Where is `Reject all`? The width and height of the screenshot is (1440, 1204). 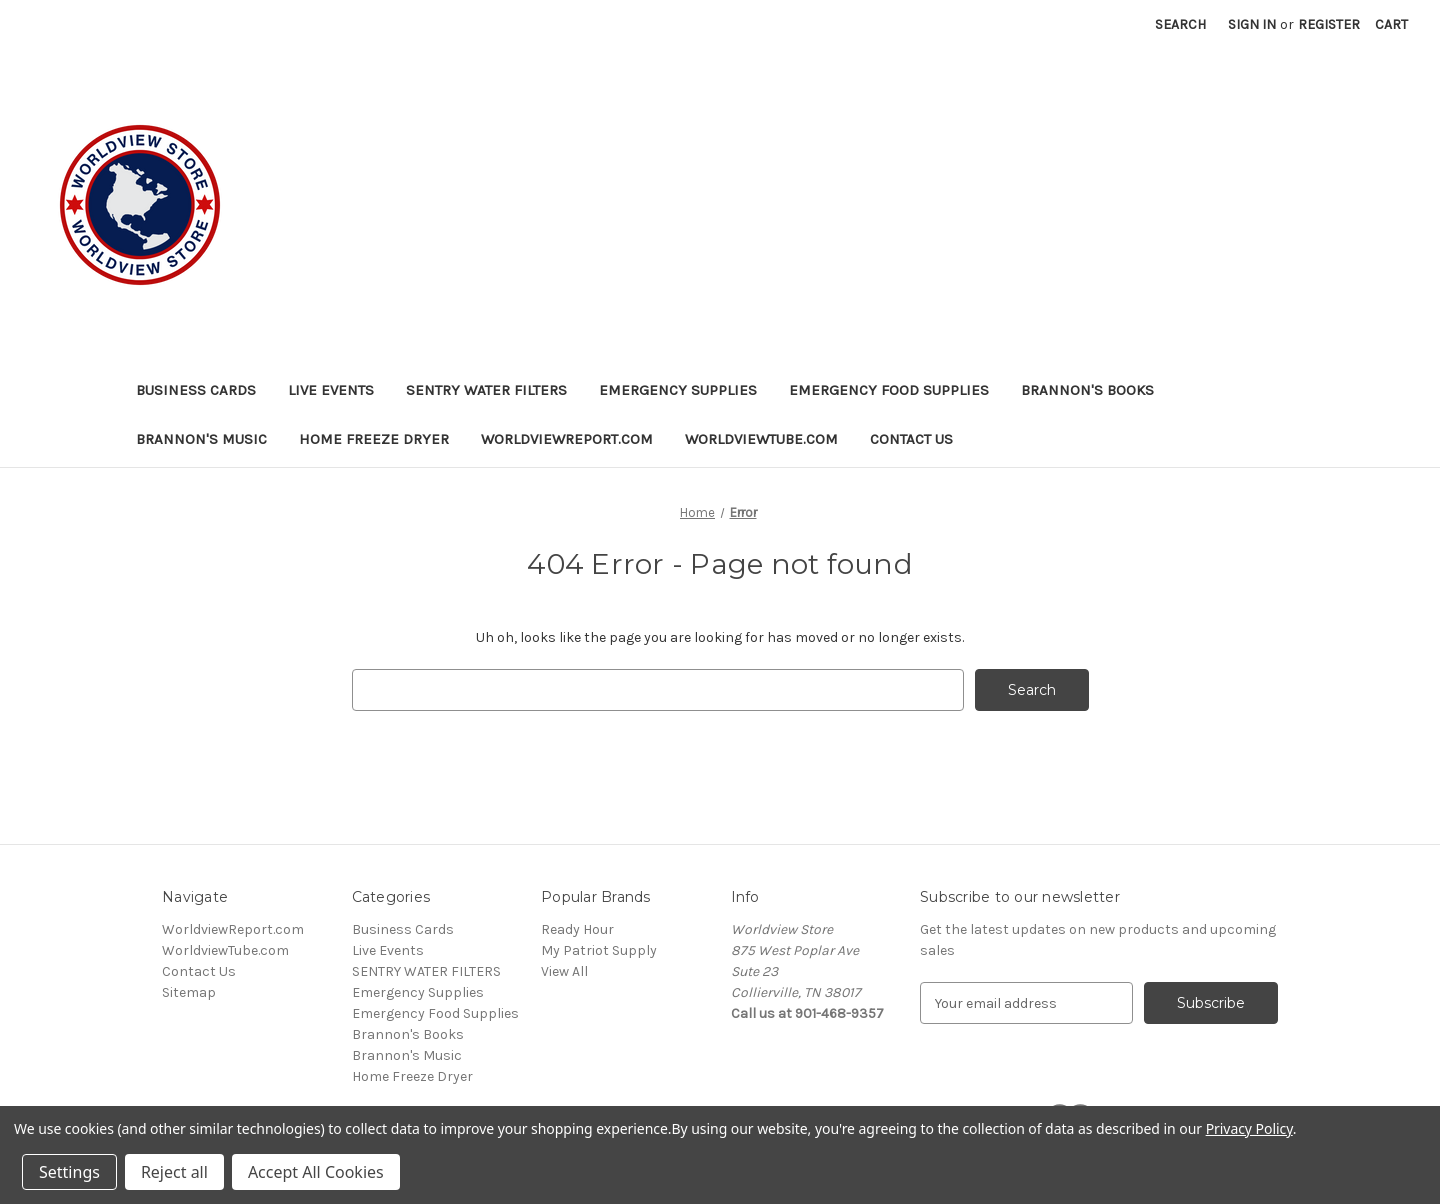
Reject all is located at coordinates (174, 1172).